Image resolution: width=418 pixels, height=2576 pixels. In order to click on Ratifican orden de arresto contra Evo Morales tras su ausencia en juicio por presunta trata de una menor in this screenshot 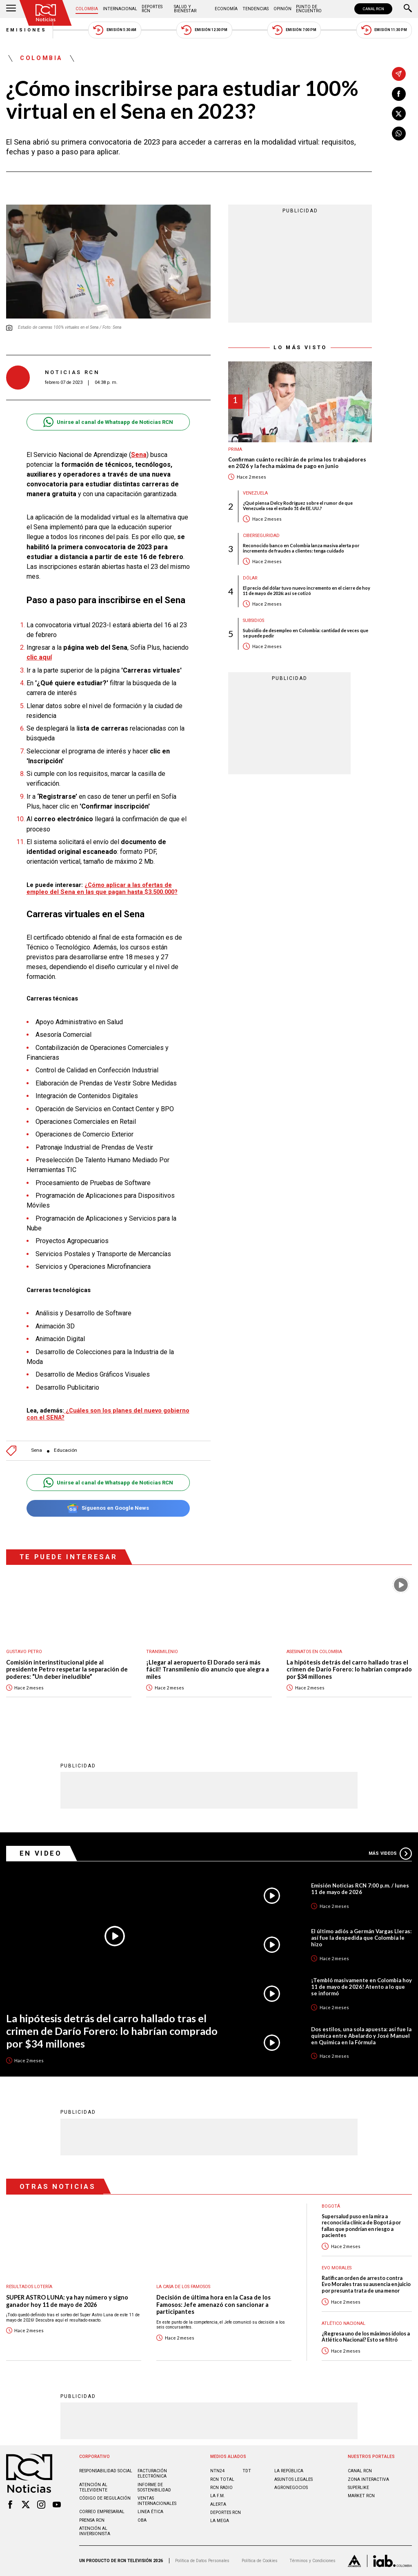, I will do `click(366, 2284)`.